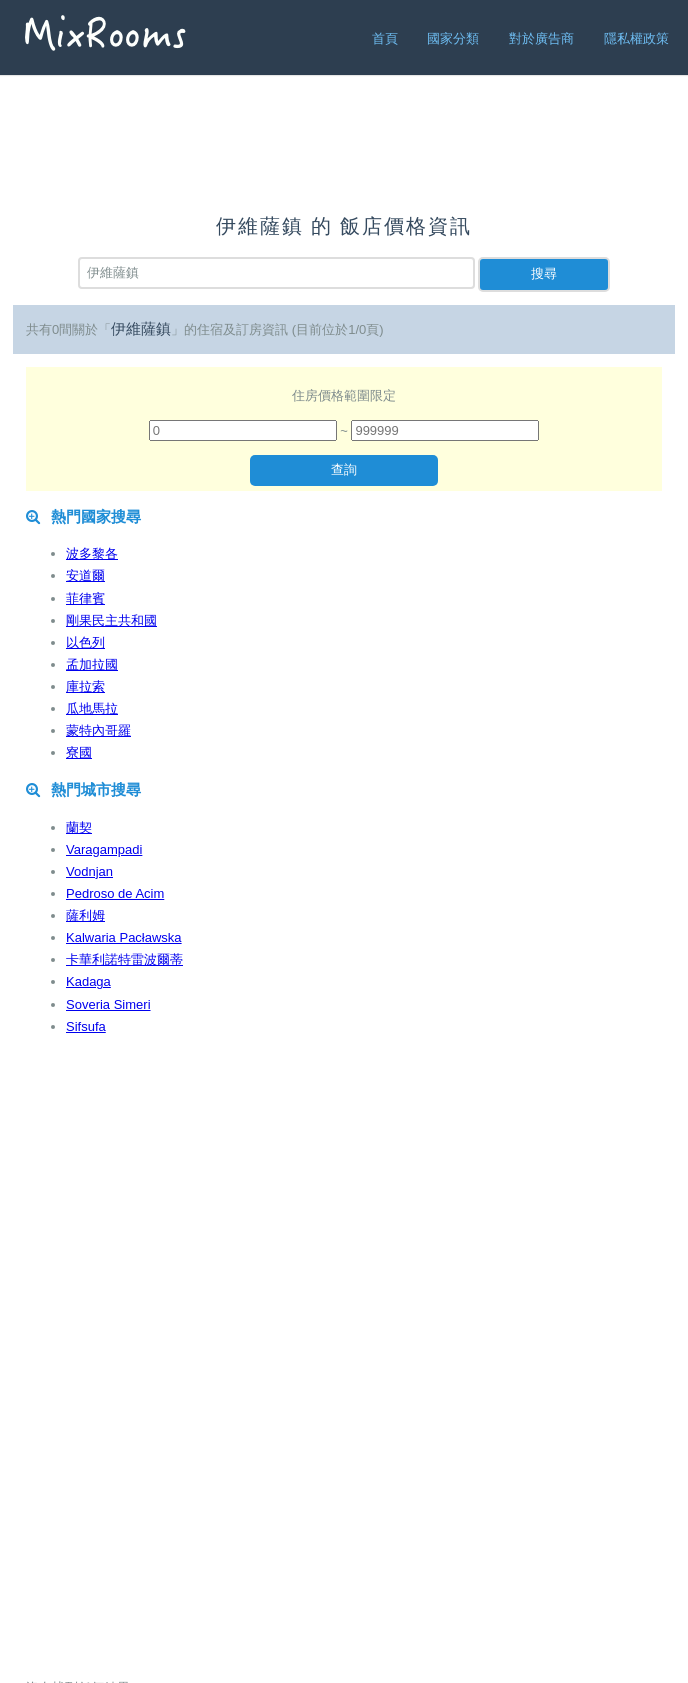 This screenshot has width=688, height=1683. What do you see at coordinates (85, 686) in the screenshot?
I see `庫拉索` at bounding box center [85, 686].